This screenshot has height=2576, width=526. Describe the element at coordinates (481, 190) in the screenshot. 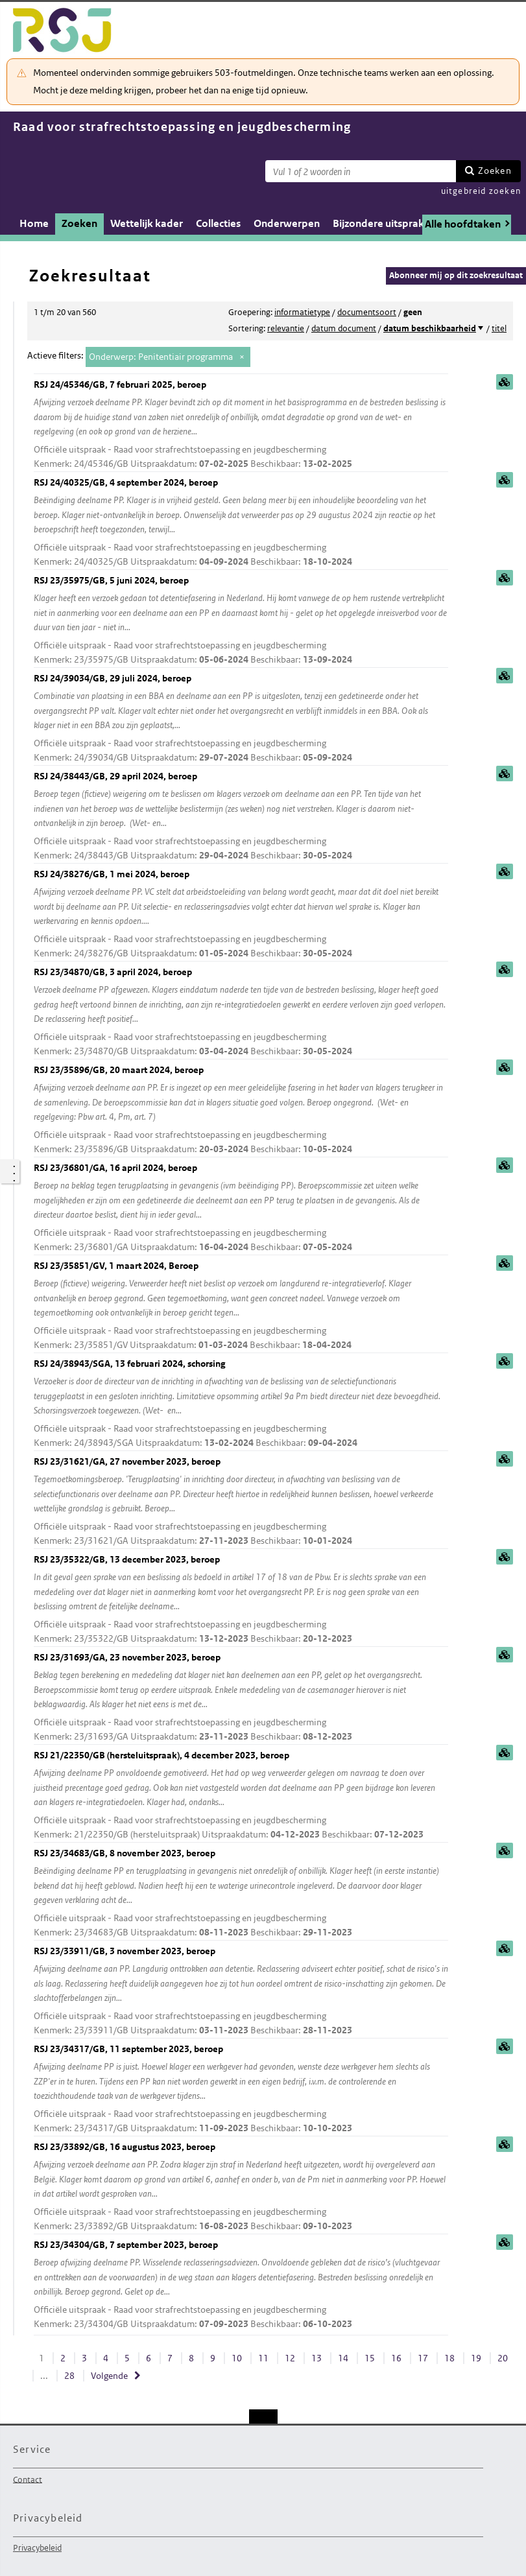

I see `uitgebreid zoeken` at that location.